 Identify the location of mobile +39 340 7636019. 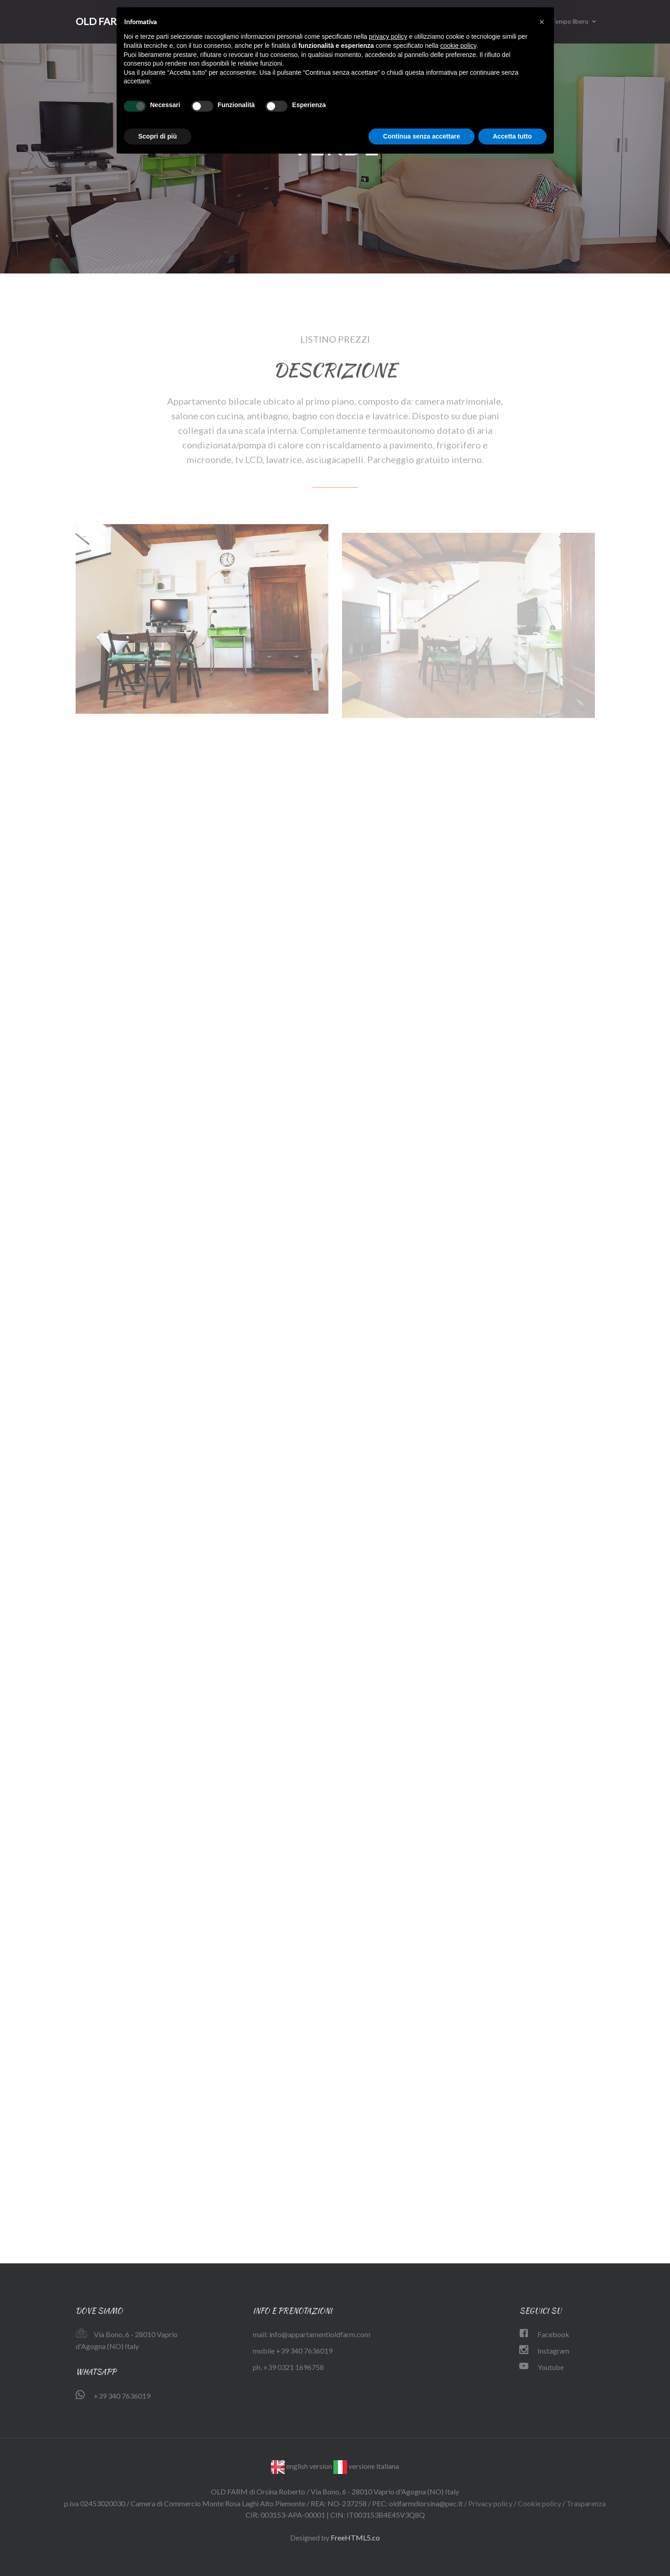
(292, 2350).